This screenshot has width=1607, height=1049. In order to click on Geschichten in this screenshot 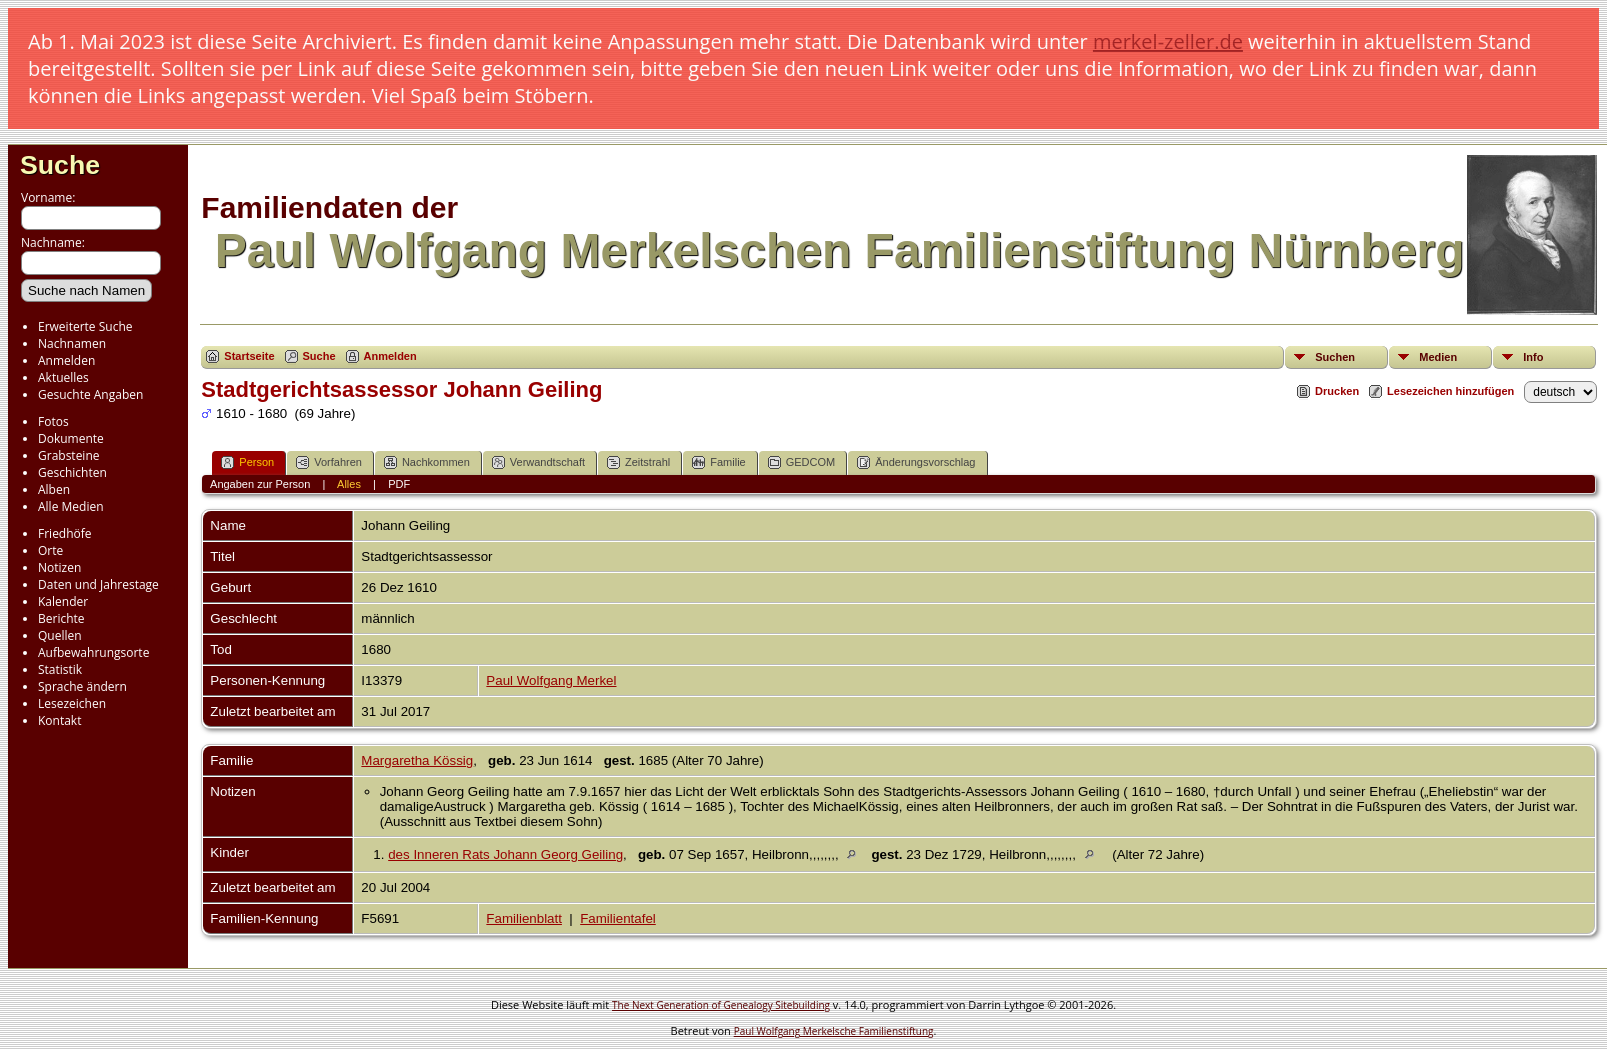, I will do `click(72, 472)`.